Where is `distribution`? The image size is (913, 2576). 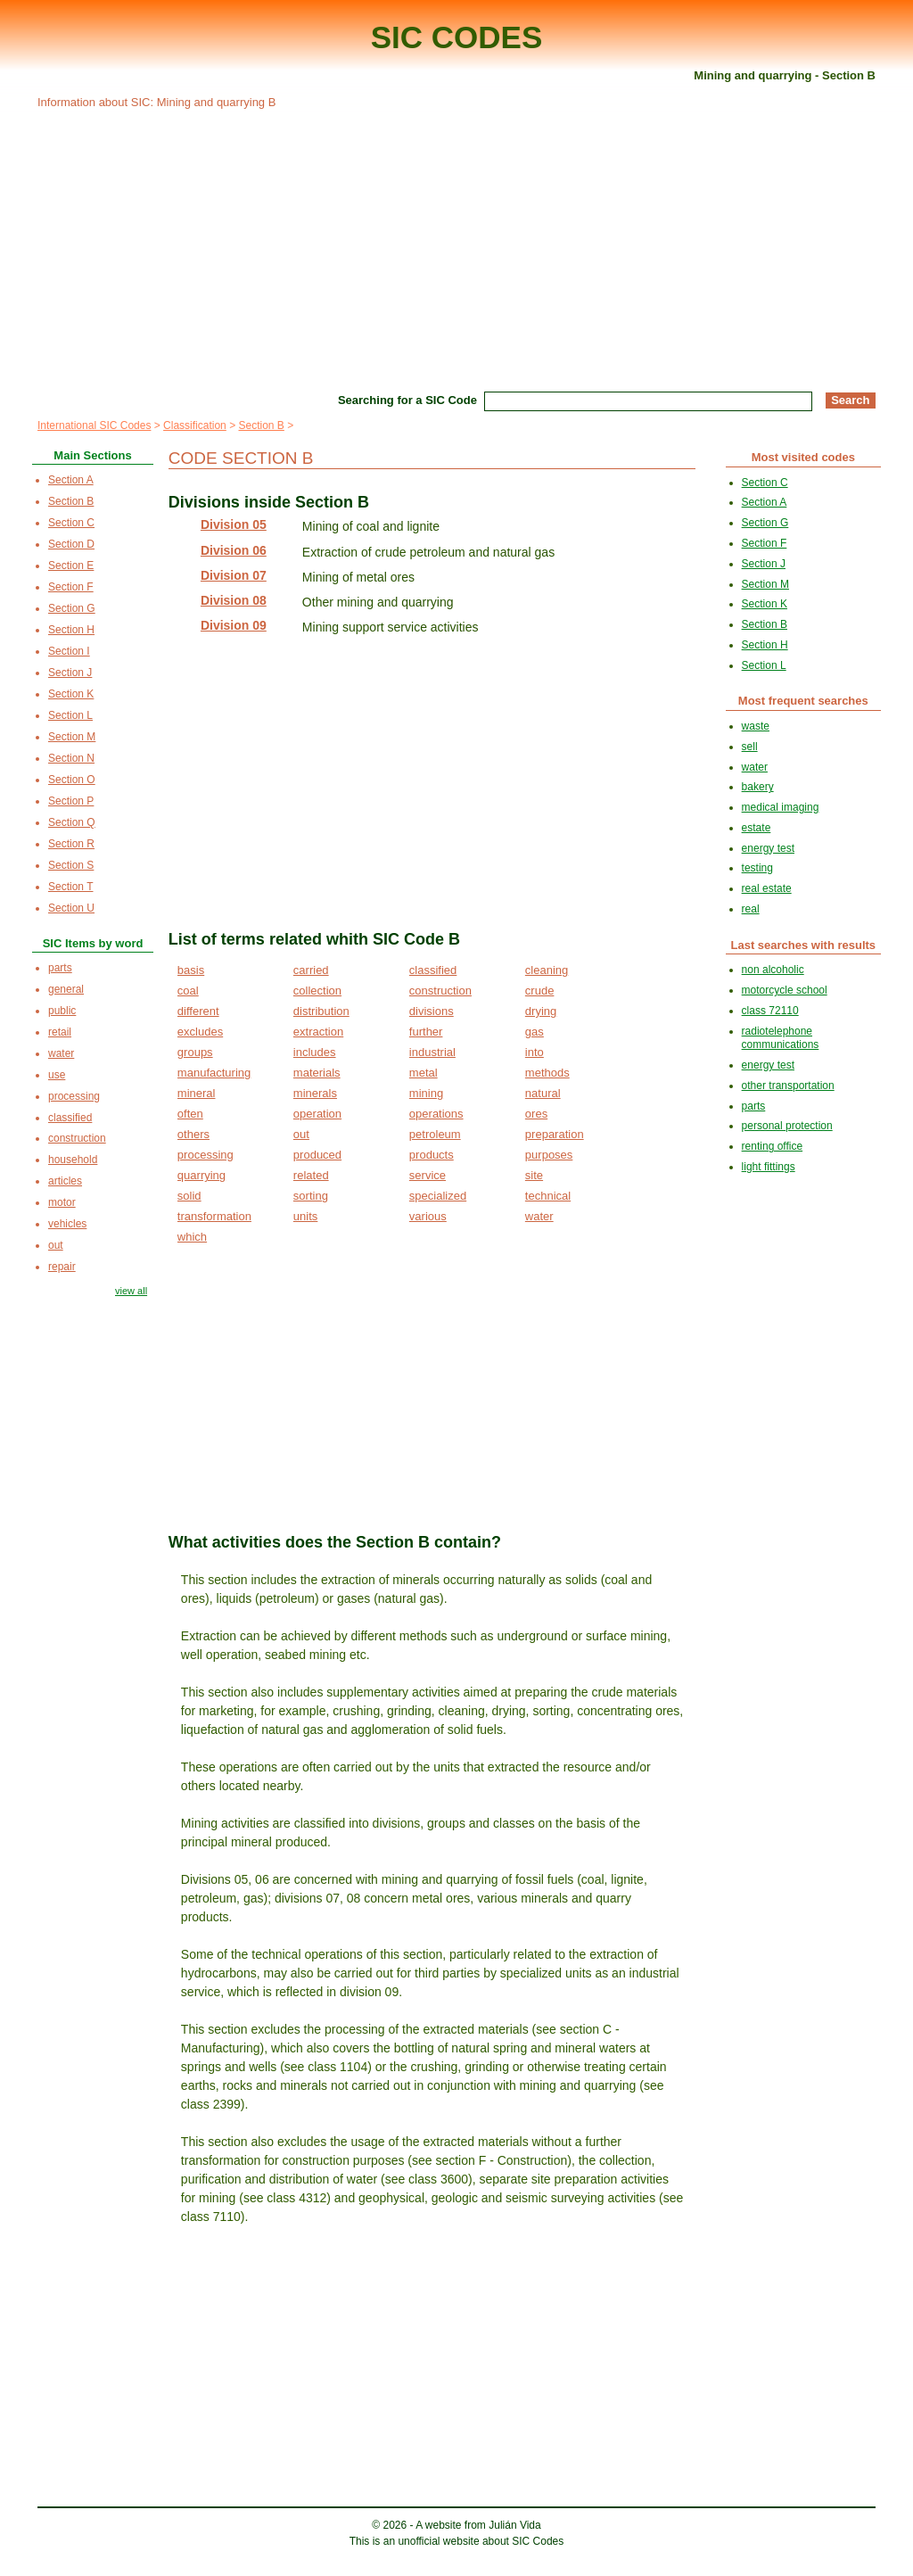 distribution is located at coordinates (321, 1011).